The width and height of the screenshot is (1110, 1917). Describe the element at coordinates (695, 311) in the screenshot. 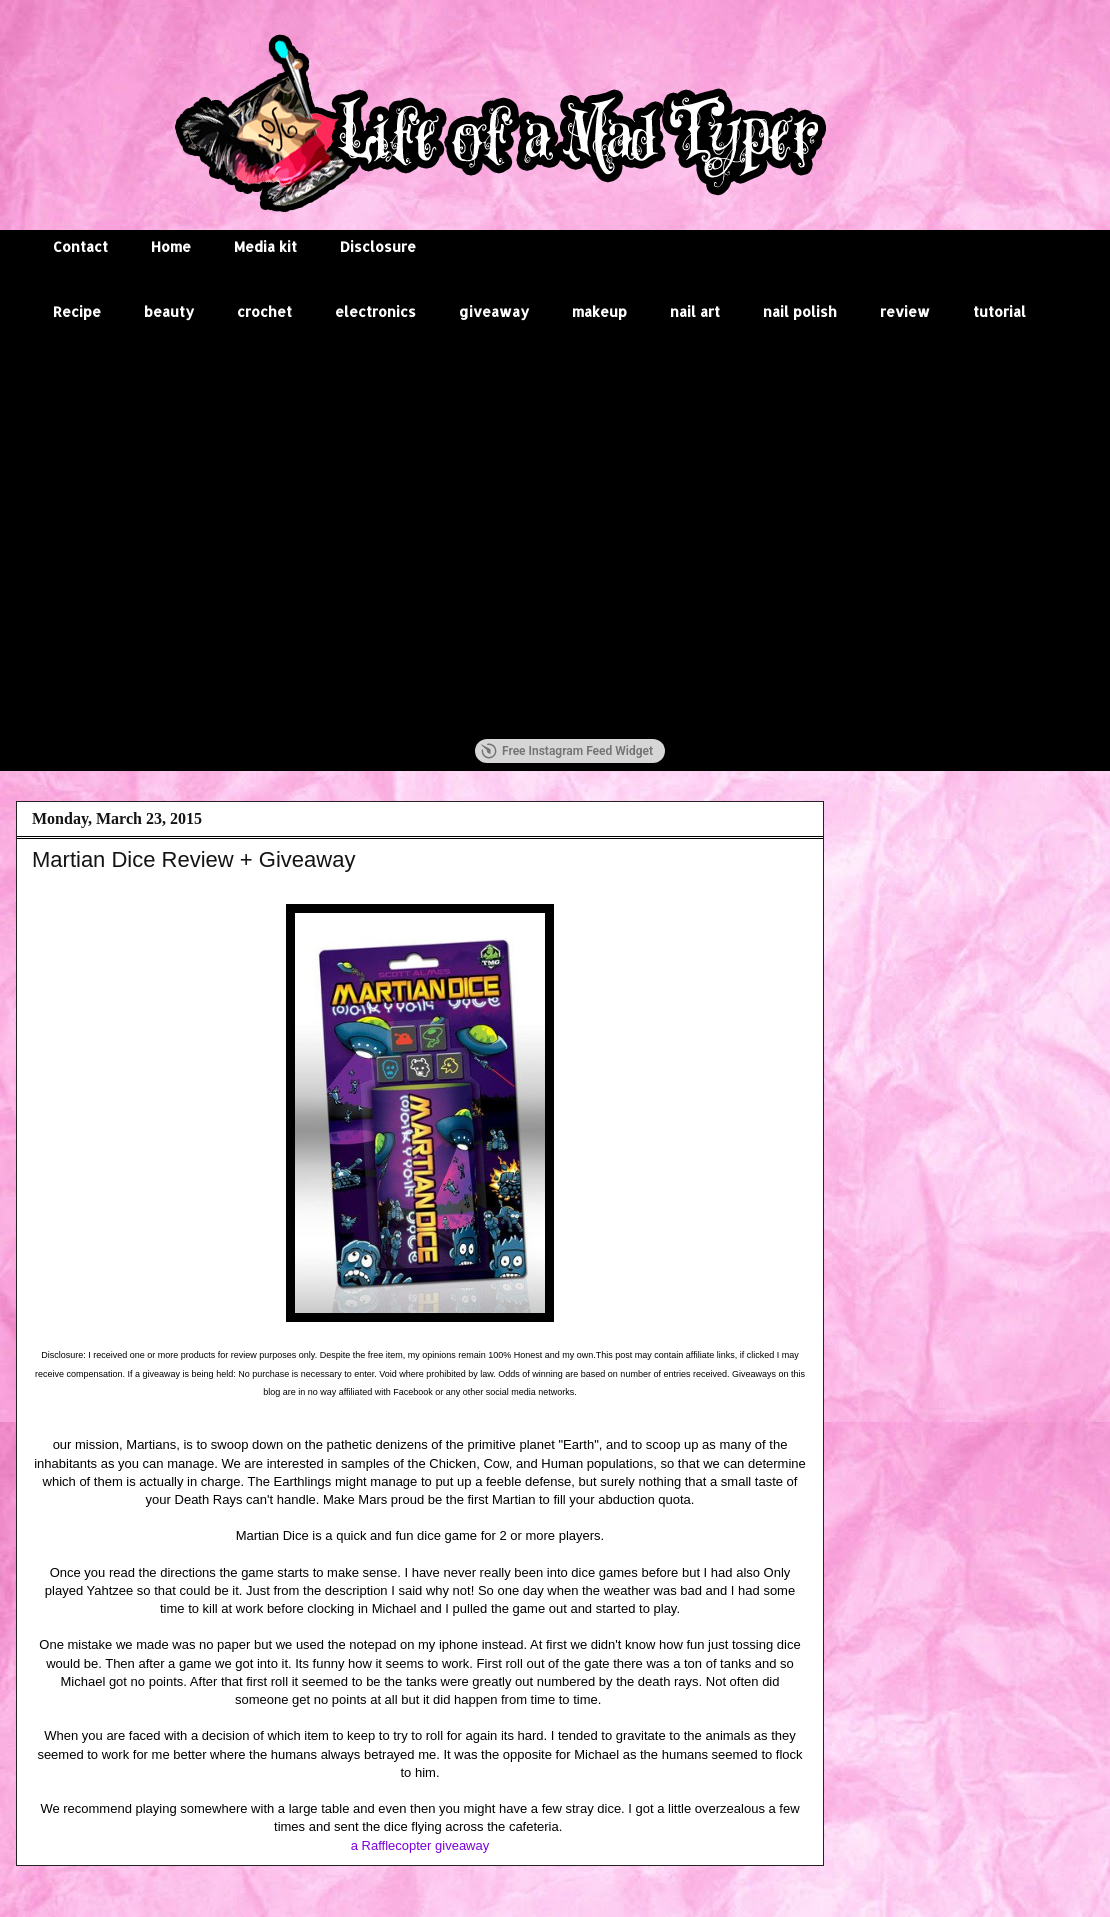

I see `nail art` at that location.